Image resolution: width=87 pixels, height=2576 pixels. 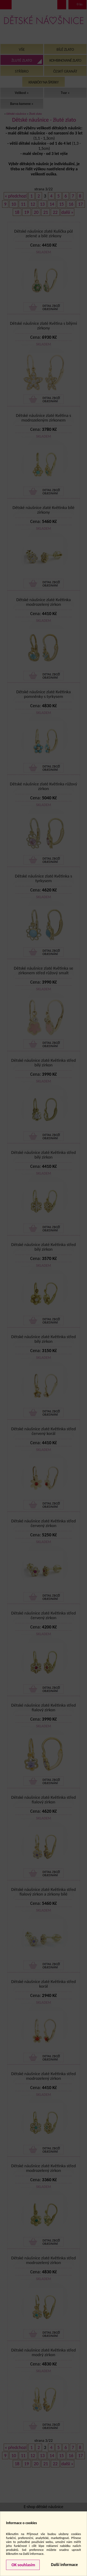 I want to click on OK souhlasím, so click(x=22, y=2564).